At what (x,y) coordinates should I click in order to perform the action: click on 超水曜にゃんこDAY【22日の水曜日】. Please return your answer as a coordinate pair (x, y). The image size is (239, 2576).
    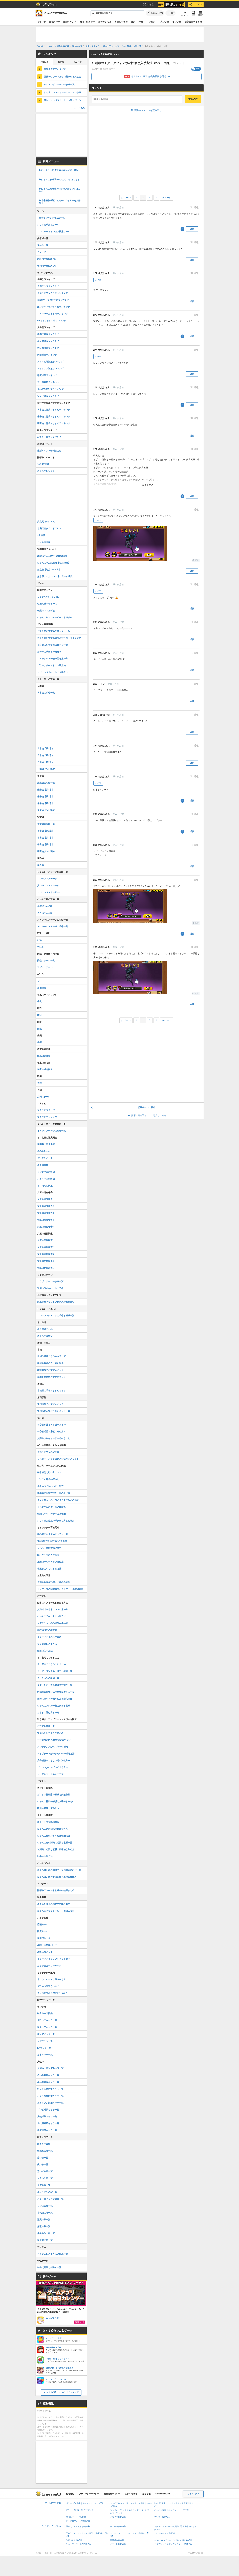
    Looking at the image, I should click on (56, 576).